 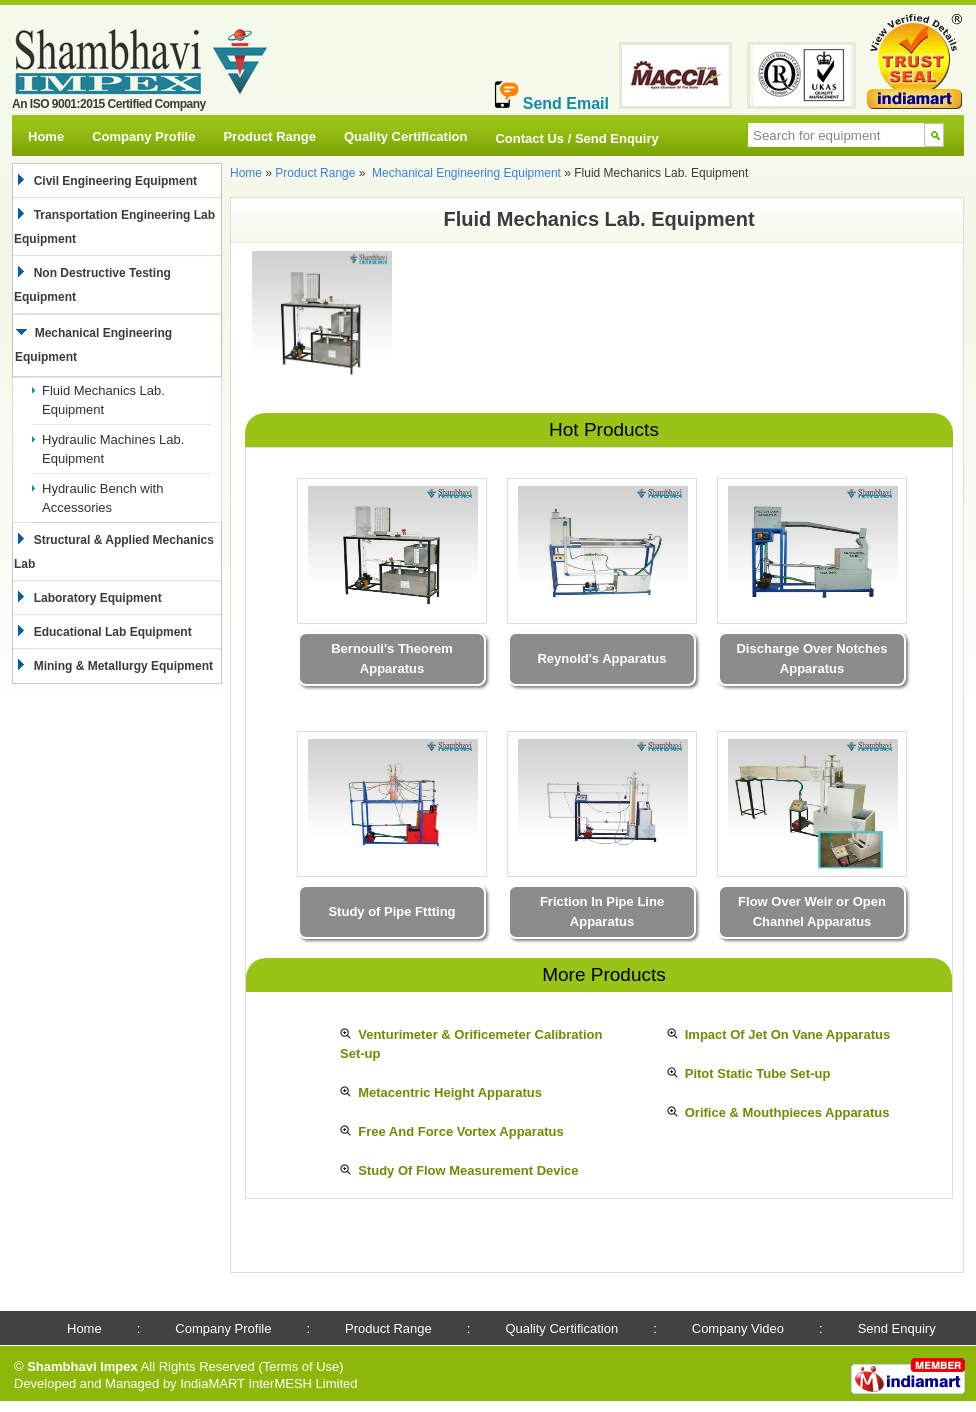 What do you see at coordinates (112, 181) in the screenshot?
I see `Civil Engineering Equipment` at bounding box center [112, 181].